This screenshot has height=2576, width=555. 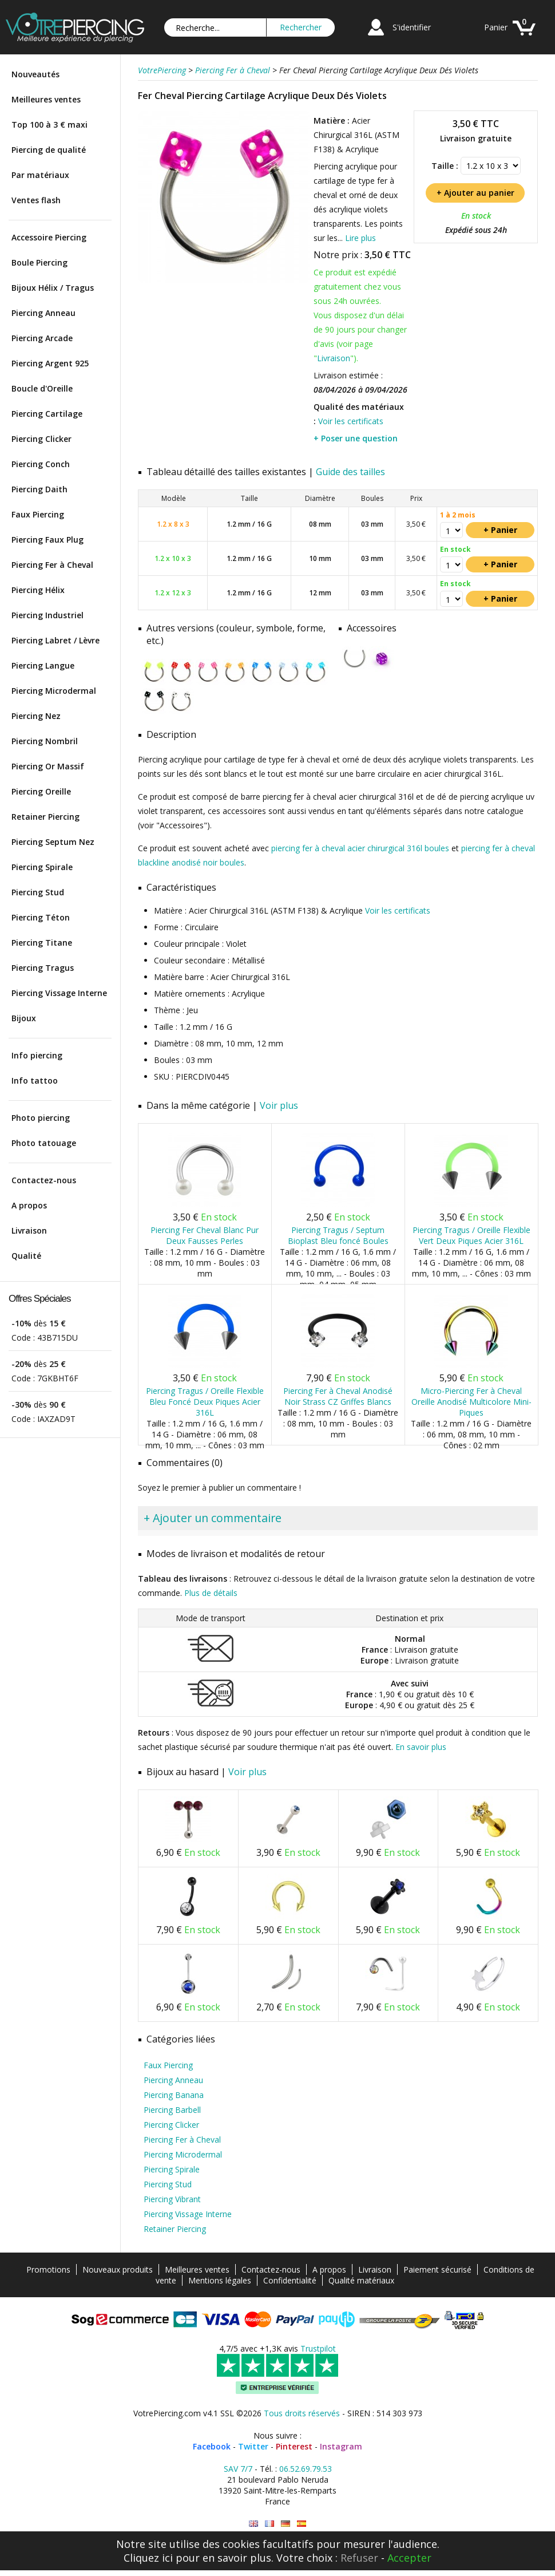 What do you see at coordinates (40, 1117) in the screenshot?
I see `Photo piercing` at bounding box center [40, 1117].